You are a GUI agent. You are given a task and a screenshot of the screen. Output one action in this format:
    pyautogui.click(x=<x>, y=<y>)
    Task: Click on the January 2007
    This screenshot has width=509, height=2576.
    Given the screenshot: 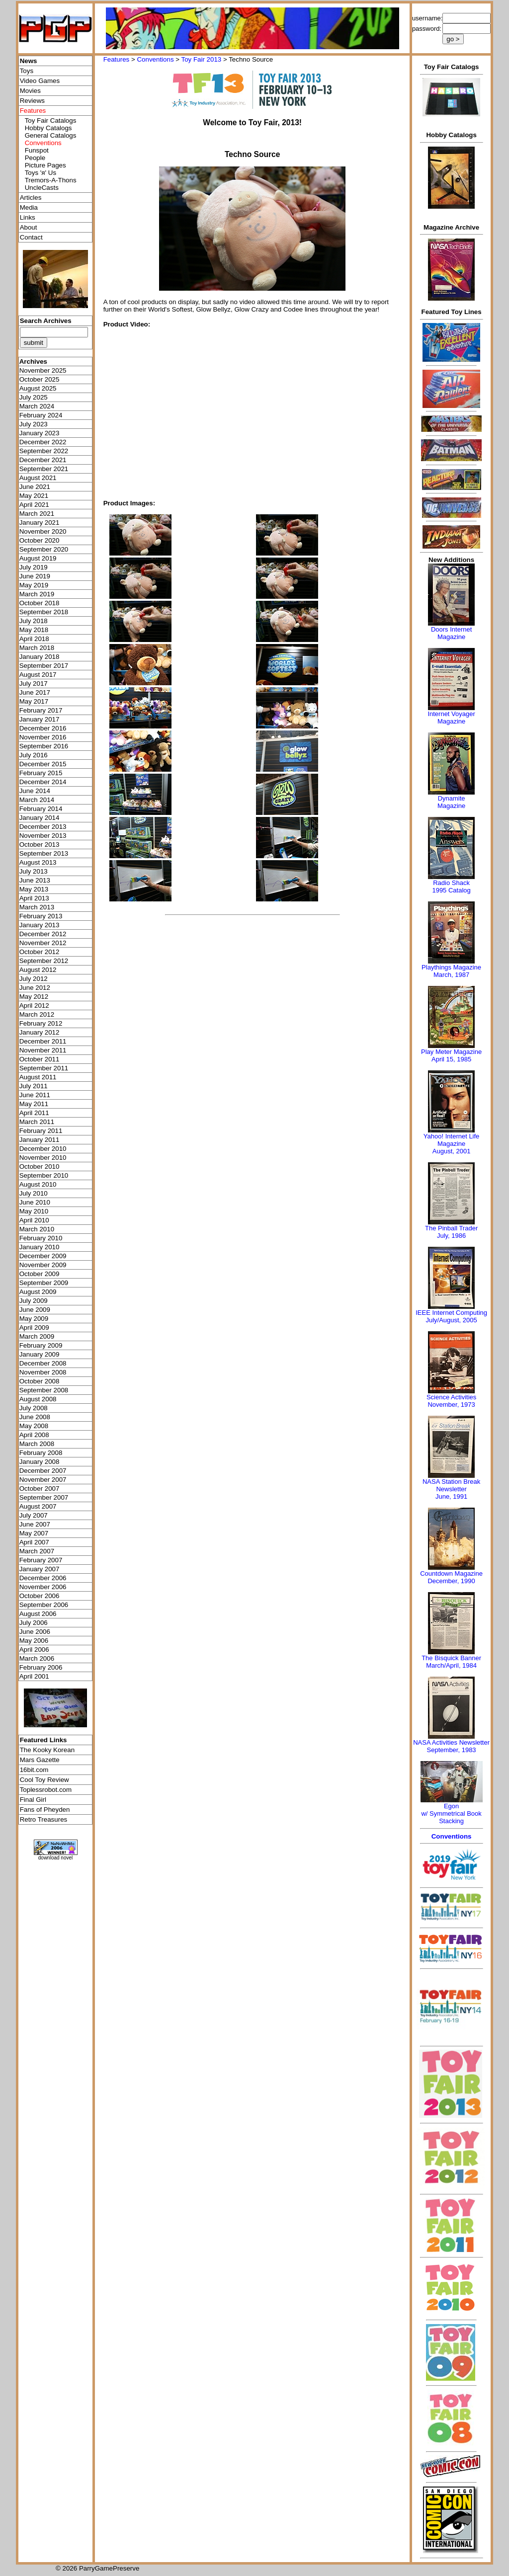 What is the action you would take?
    pyautogui.click(x=39, y=1569)
    